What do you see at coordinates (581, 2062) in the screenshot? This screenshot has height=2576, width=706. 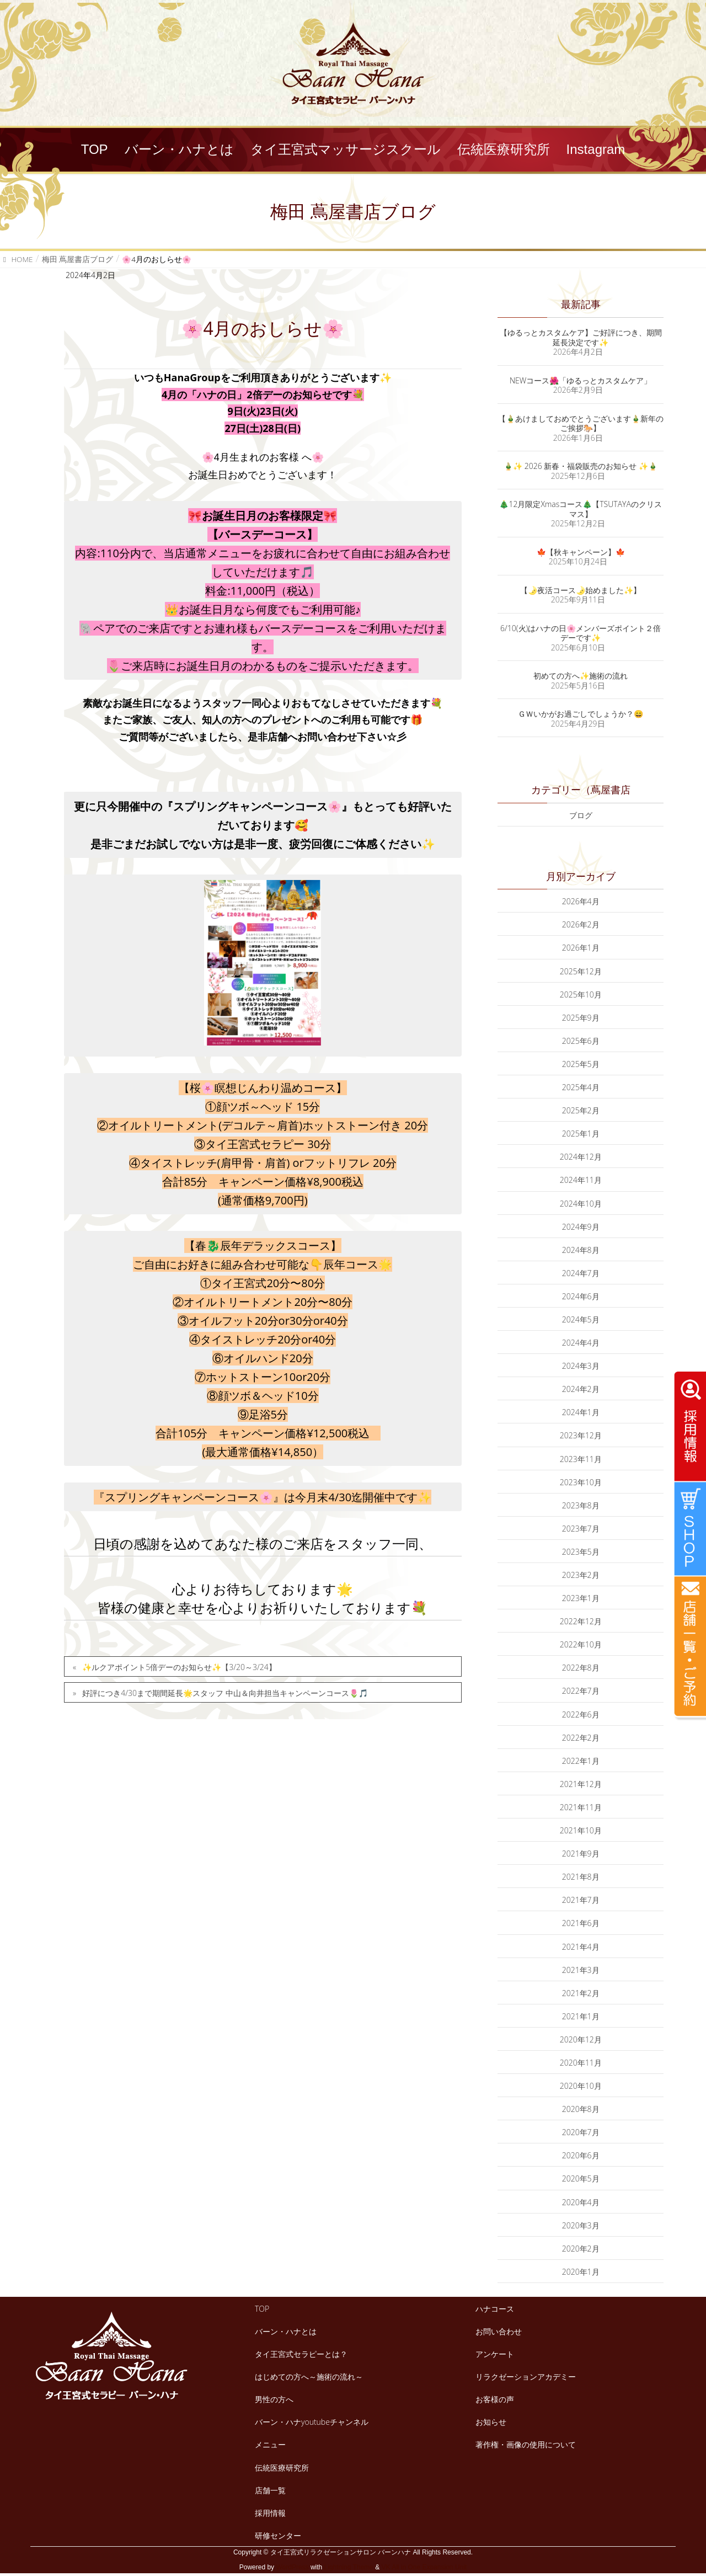 I see `2020年11月` at bounding box center [581, 2062].